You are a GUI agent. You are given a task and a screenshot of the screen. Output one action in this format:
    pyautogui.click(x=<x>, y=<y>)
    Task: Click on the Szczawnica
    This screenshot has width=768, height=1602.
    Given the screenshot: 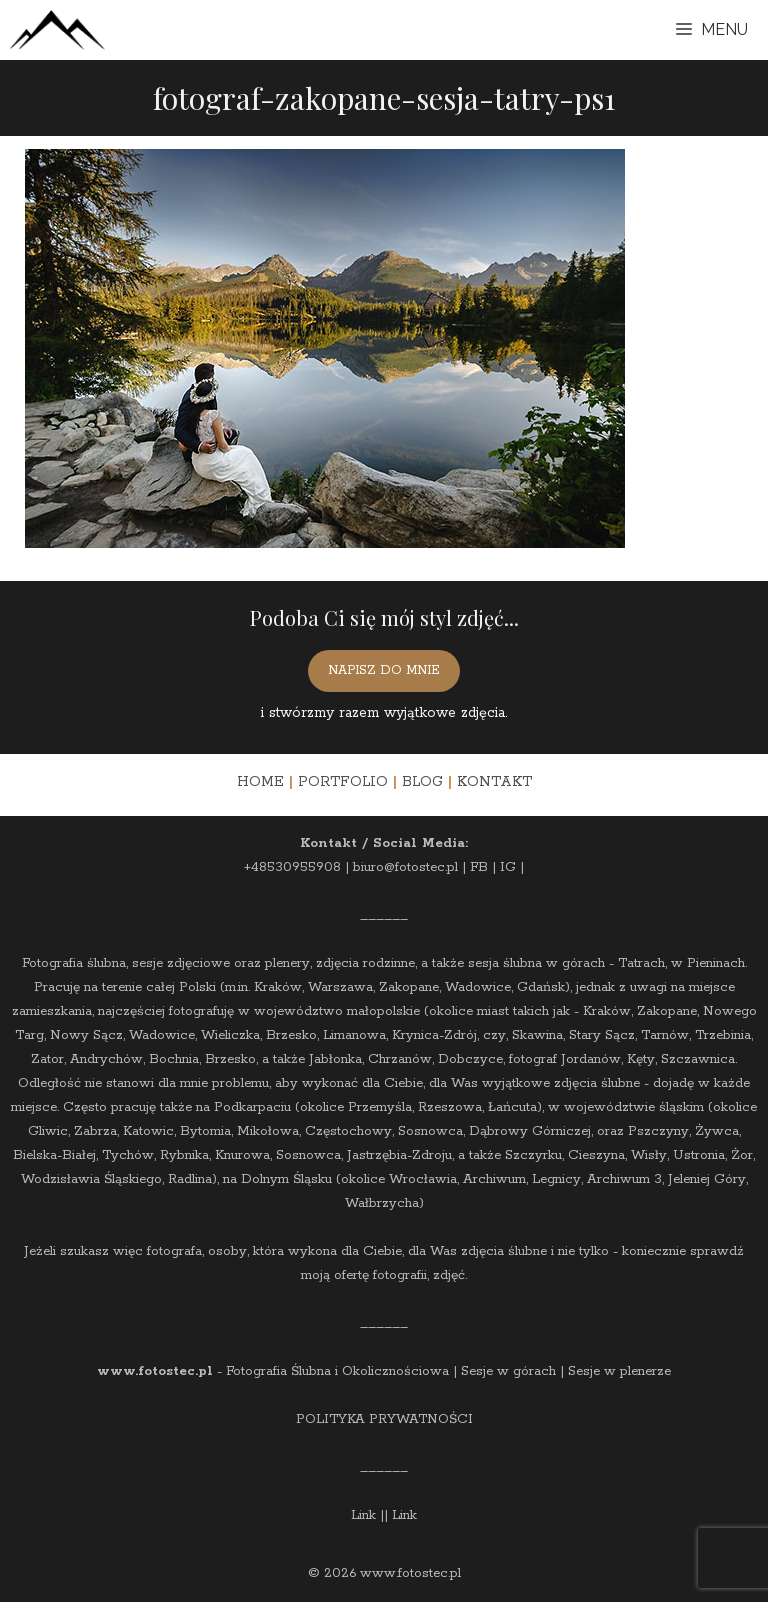 What is the action you would take?
    pyautogui.click(x=698, y=1059)
    